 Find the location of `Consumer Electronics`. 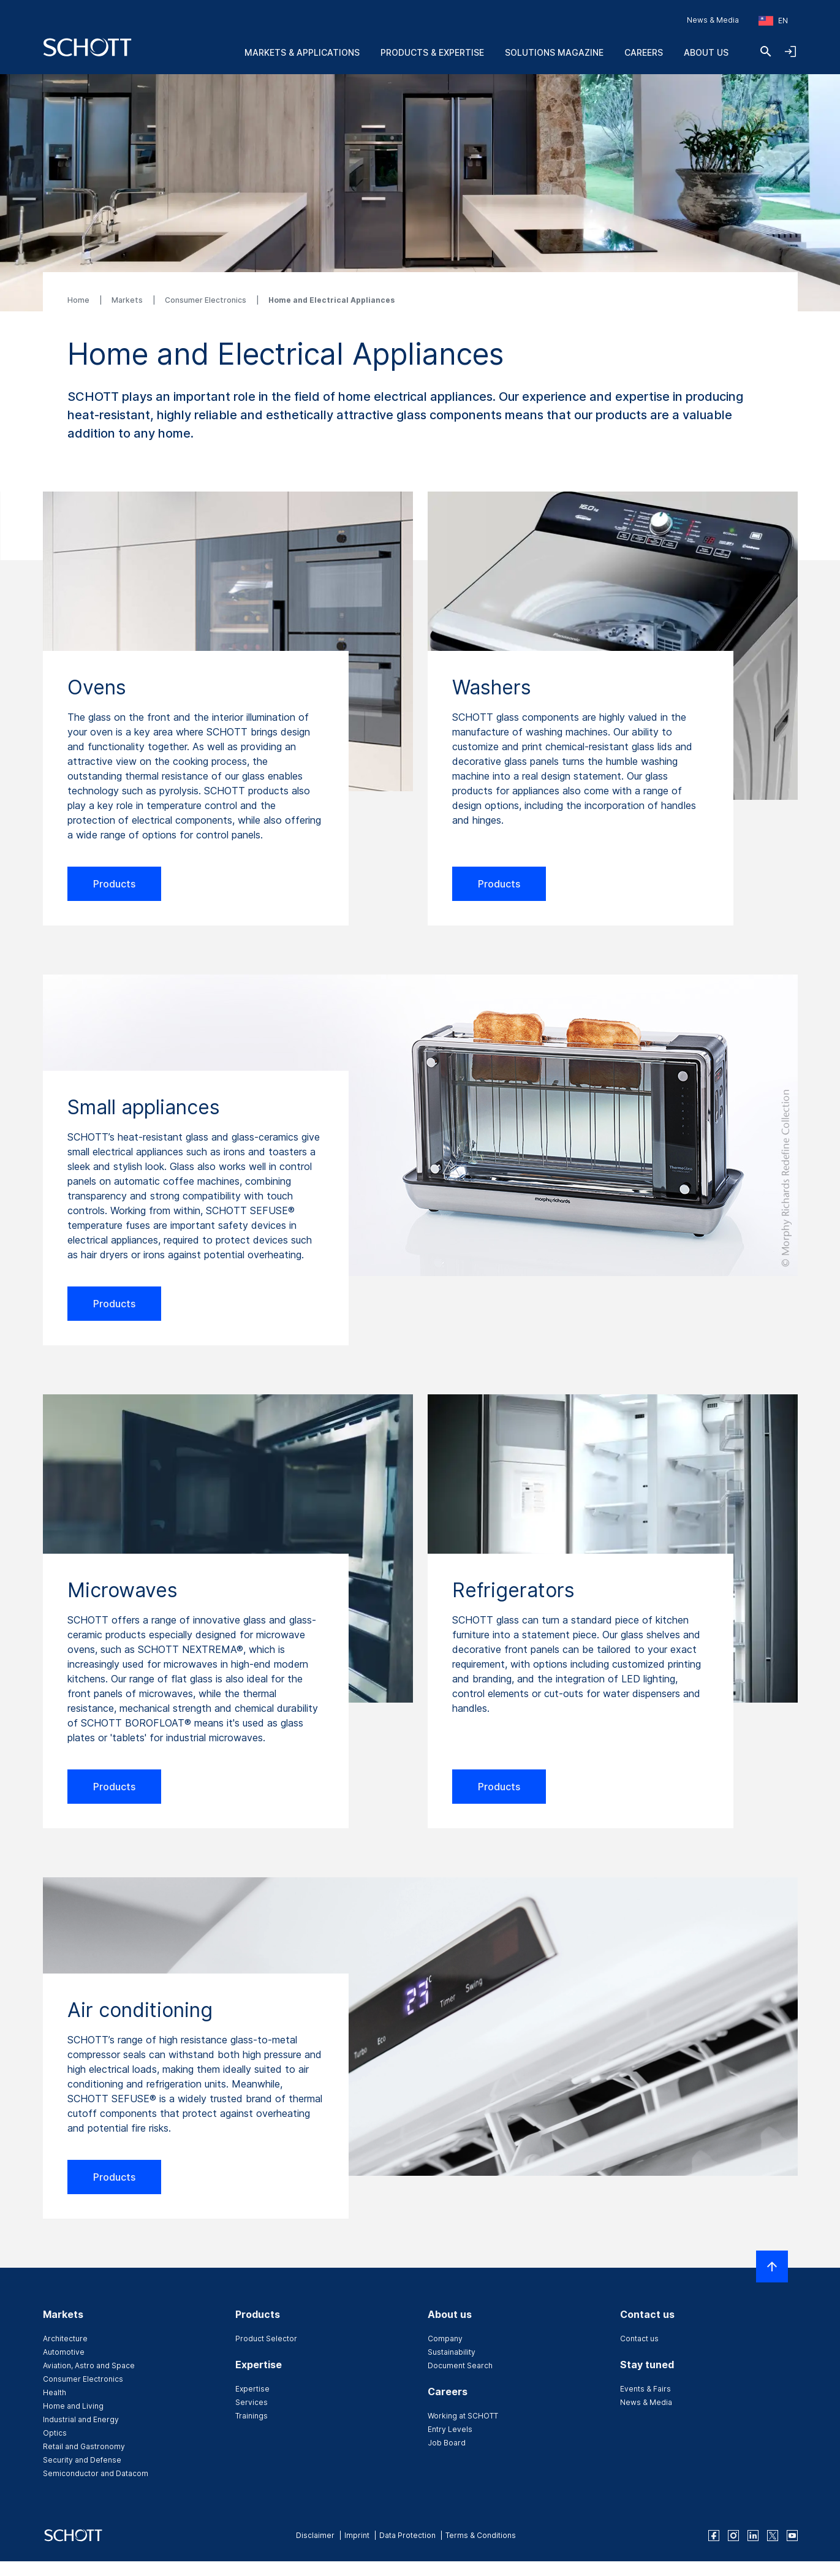

Consumer Electronics is located at coordinates (206, 300).